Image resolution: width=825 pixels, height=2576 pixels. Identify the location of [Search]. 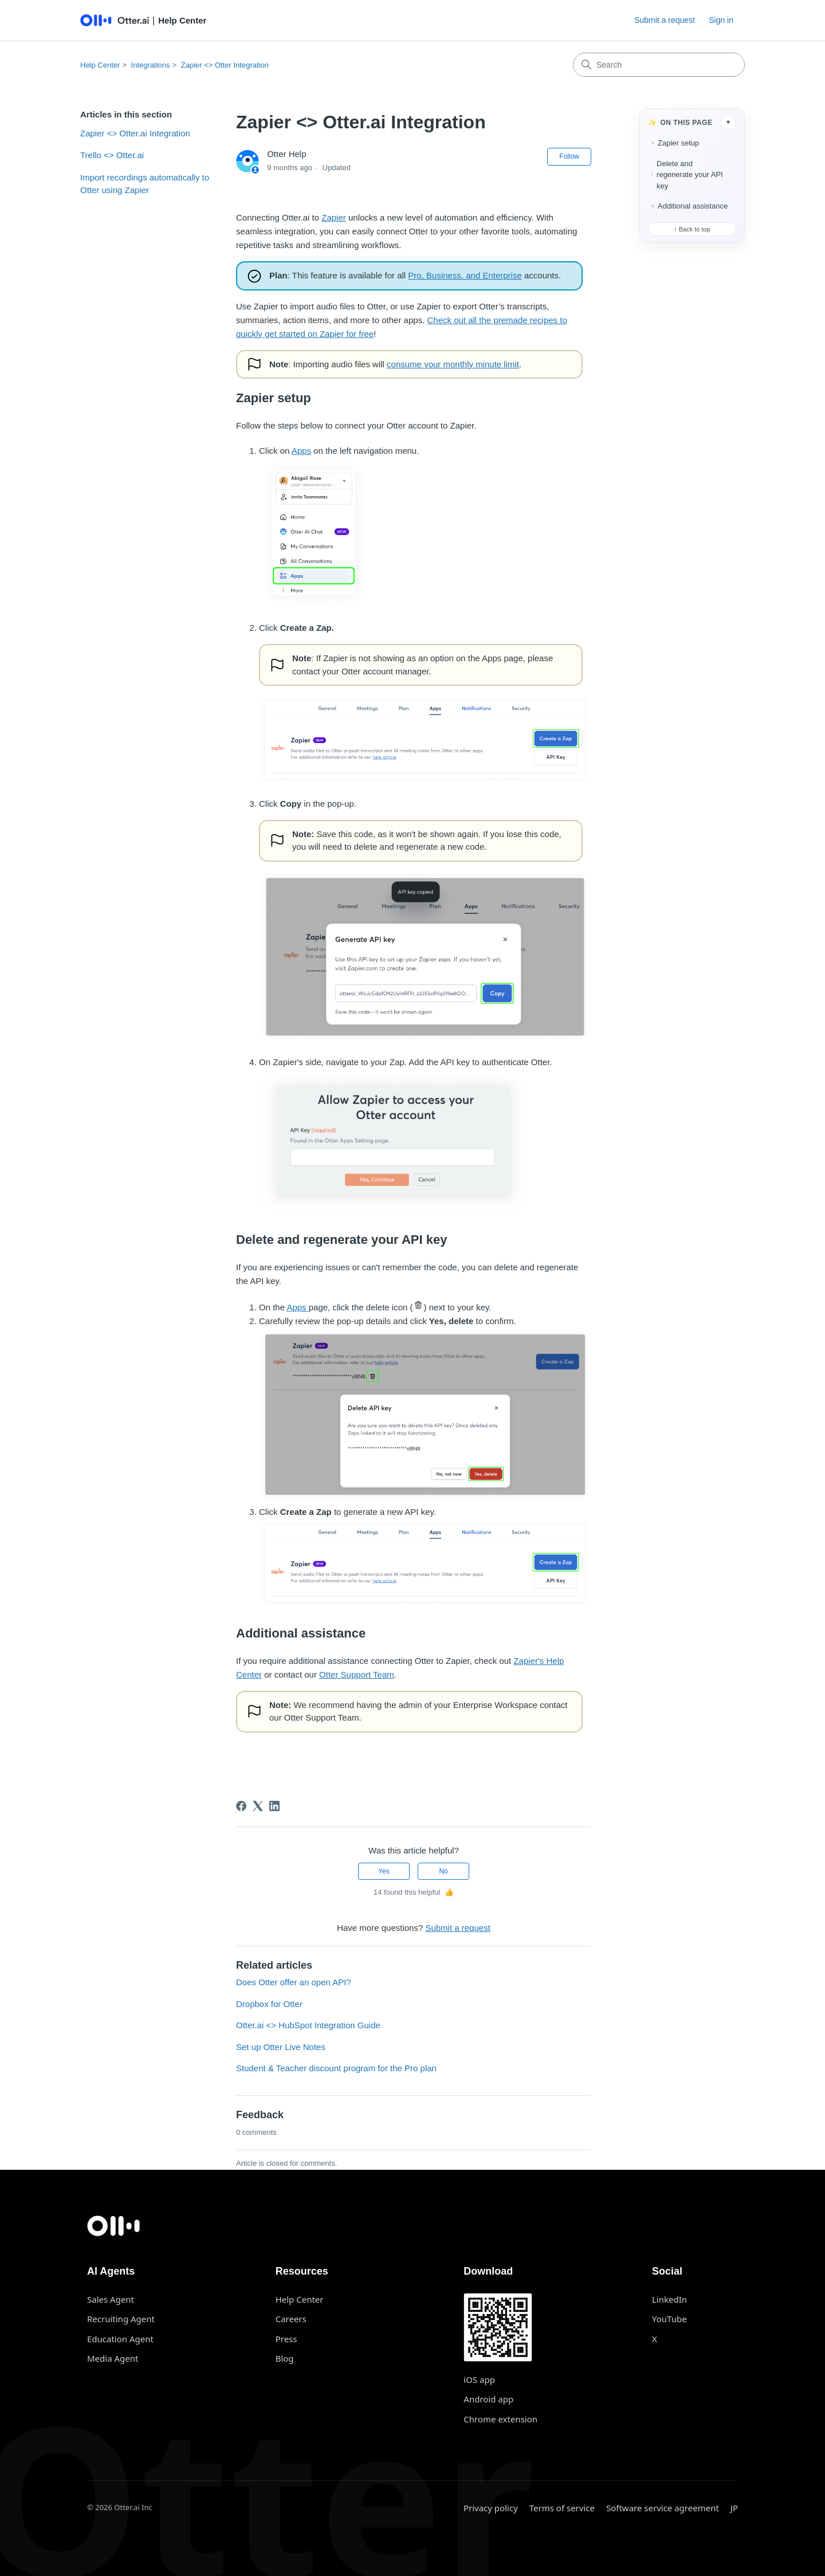
(658, 64).